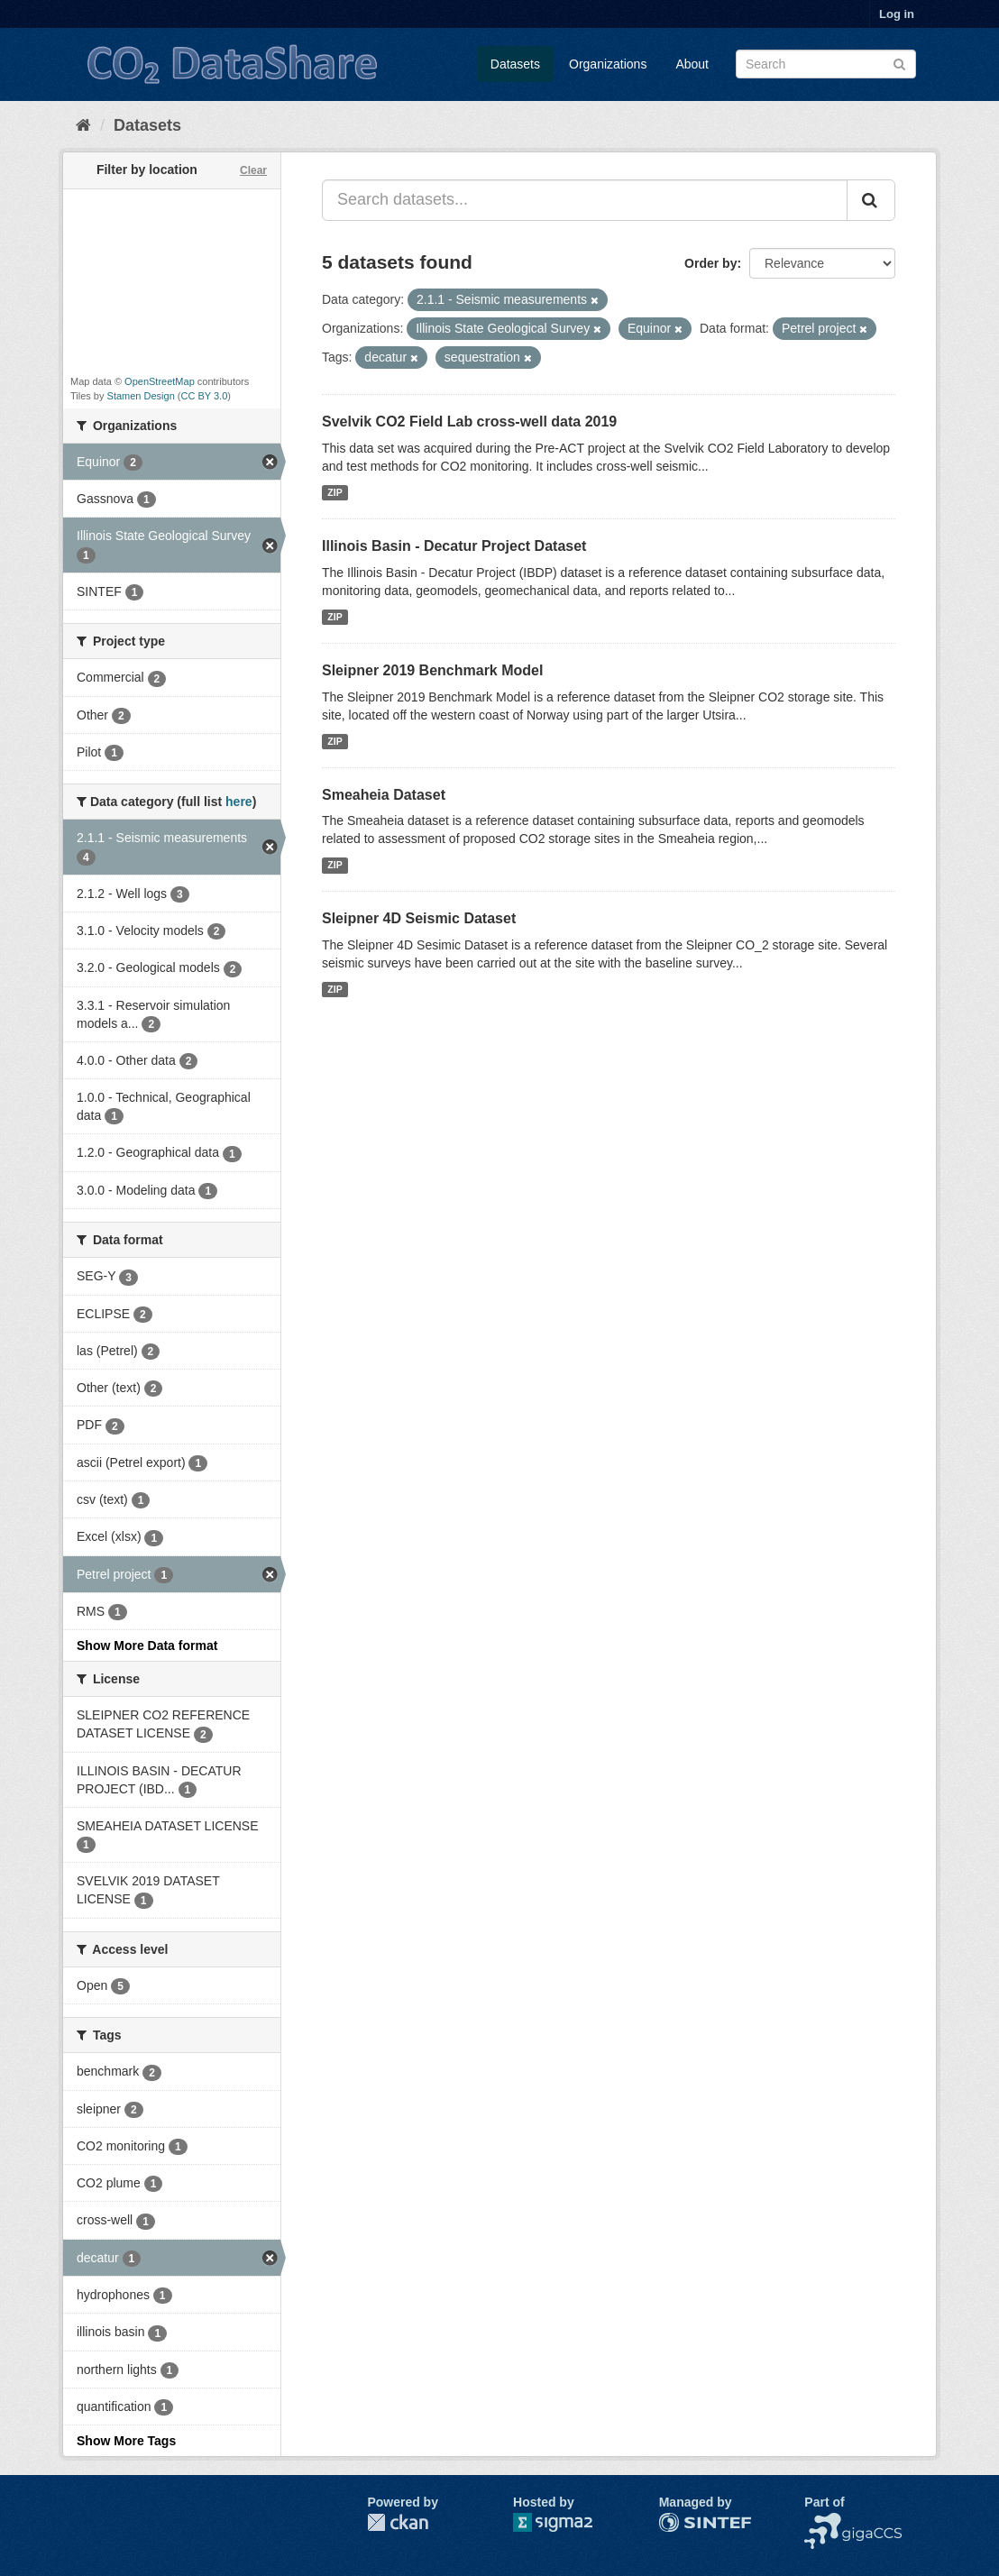 The height and width of the screenshot is (2576, 999). I want to click on Sleipner 2019 Benchmark Model, so click(432, 670).